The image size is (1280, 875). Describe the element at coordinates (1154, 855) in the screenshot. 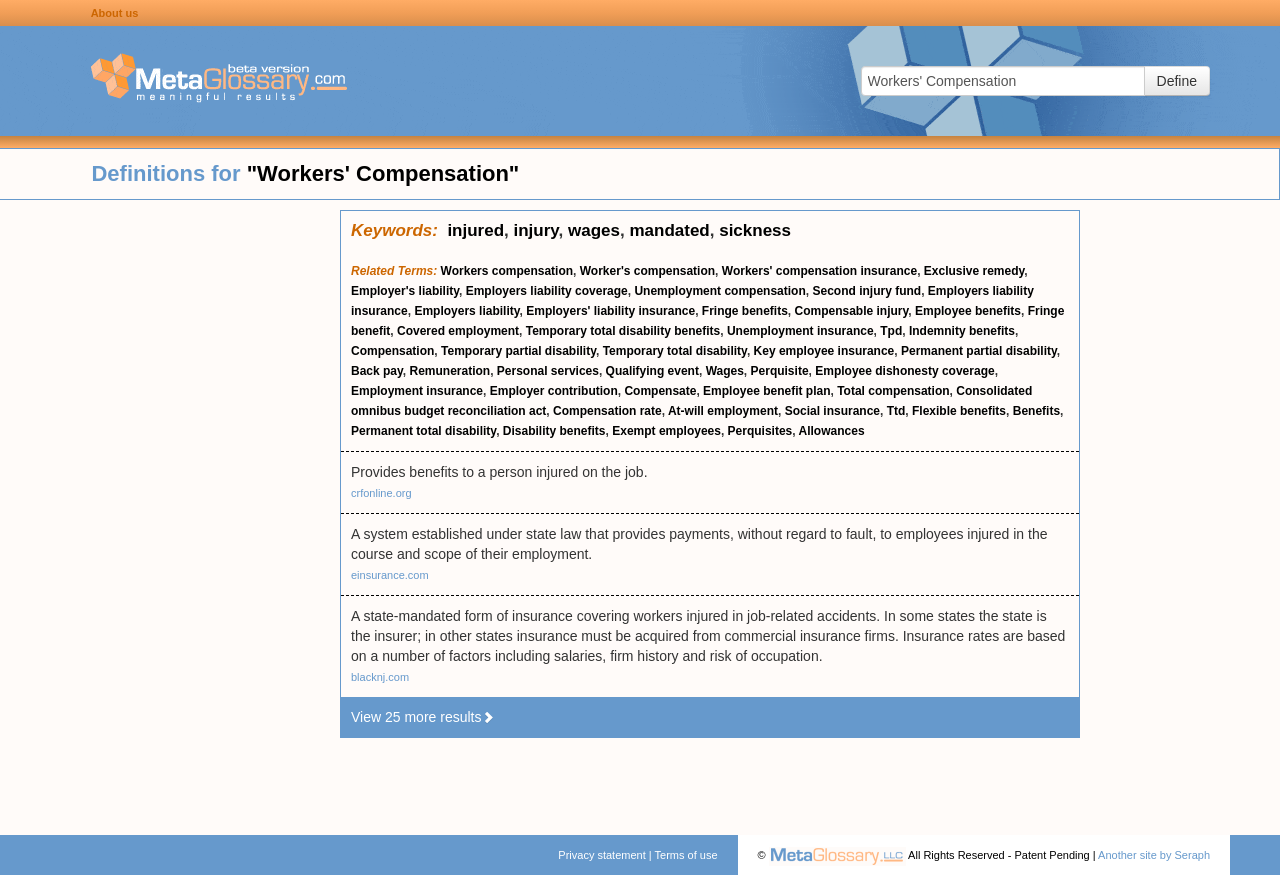

I see `Another site by Seraph` at that location.